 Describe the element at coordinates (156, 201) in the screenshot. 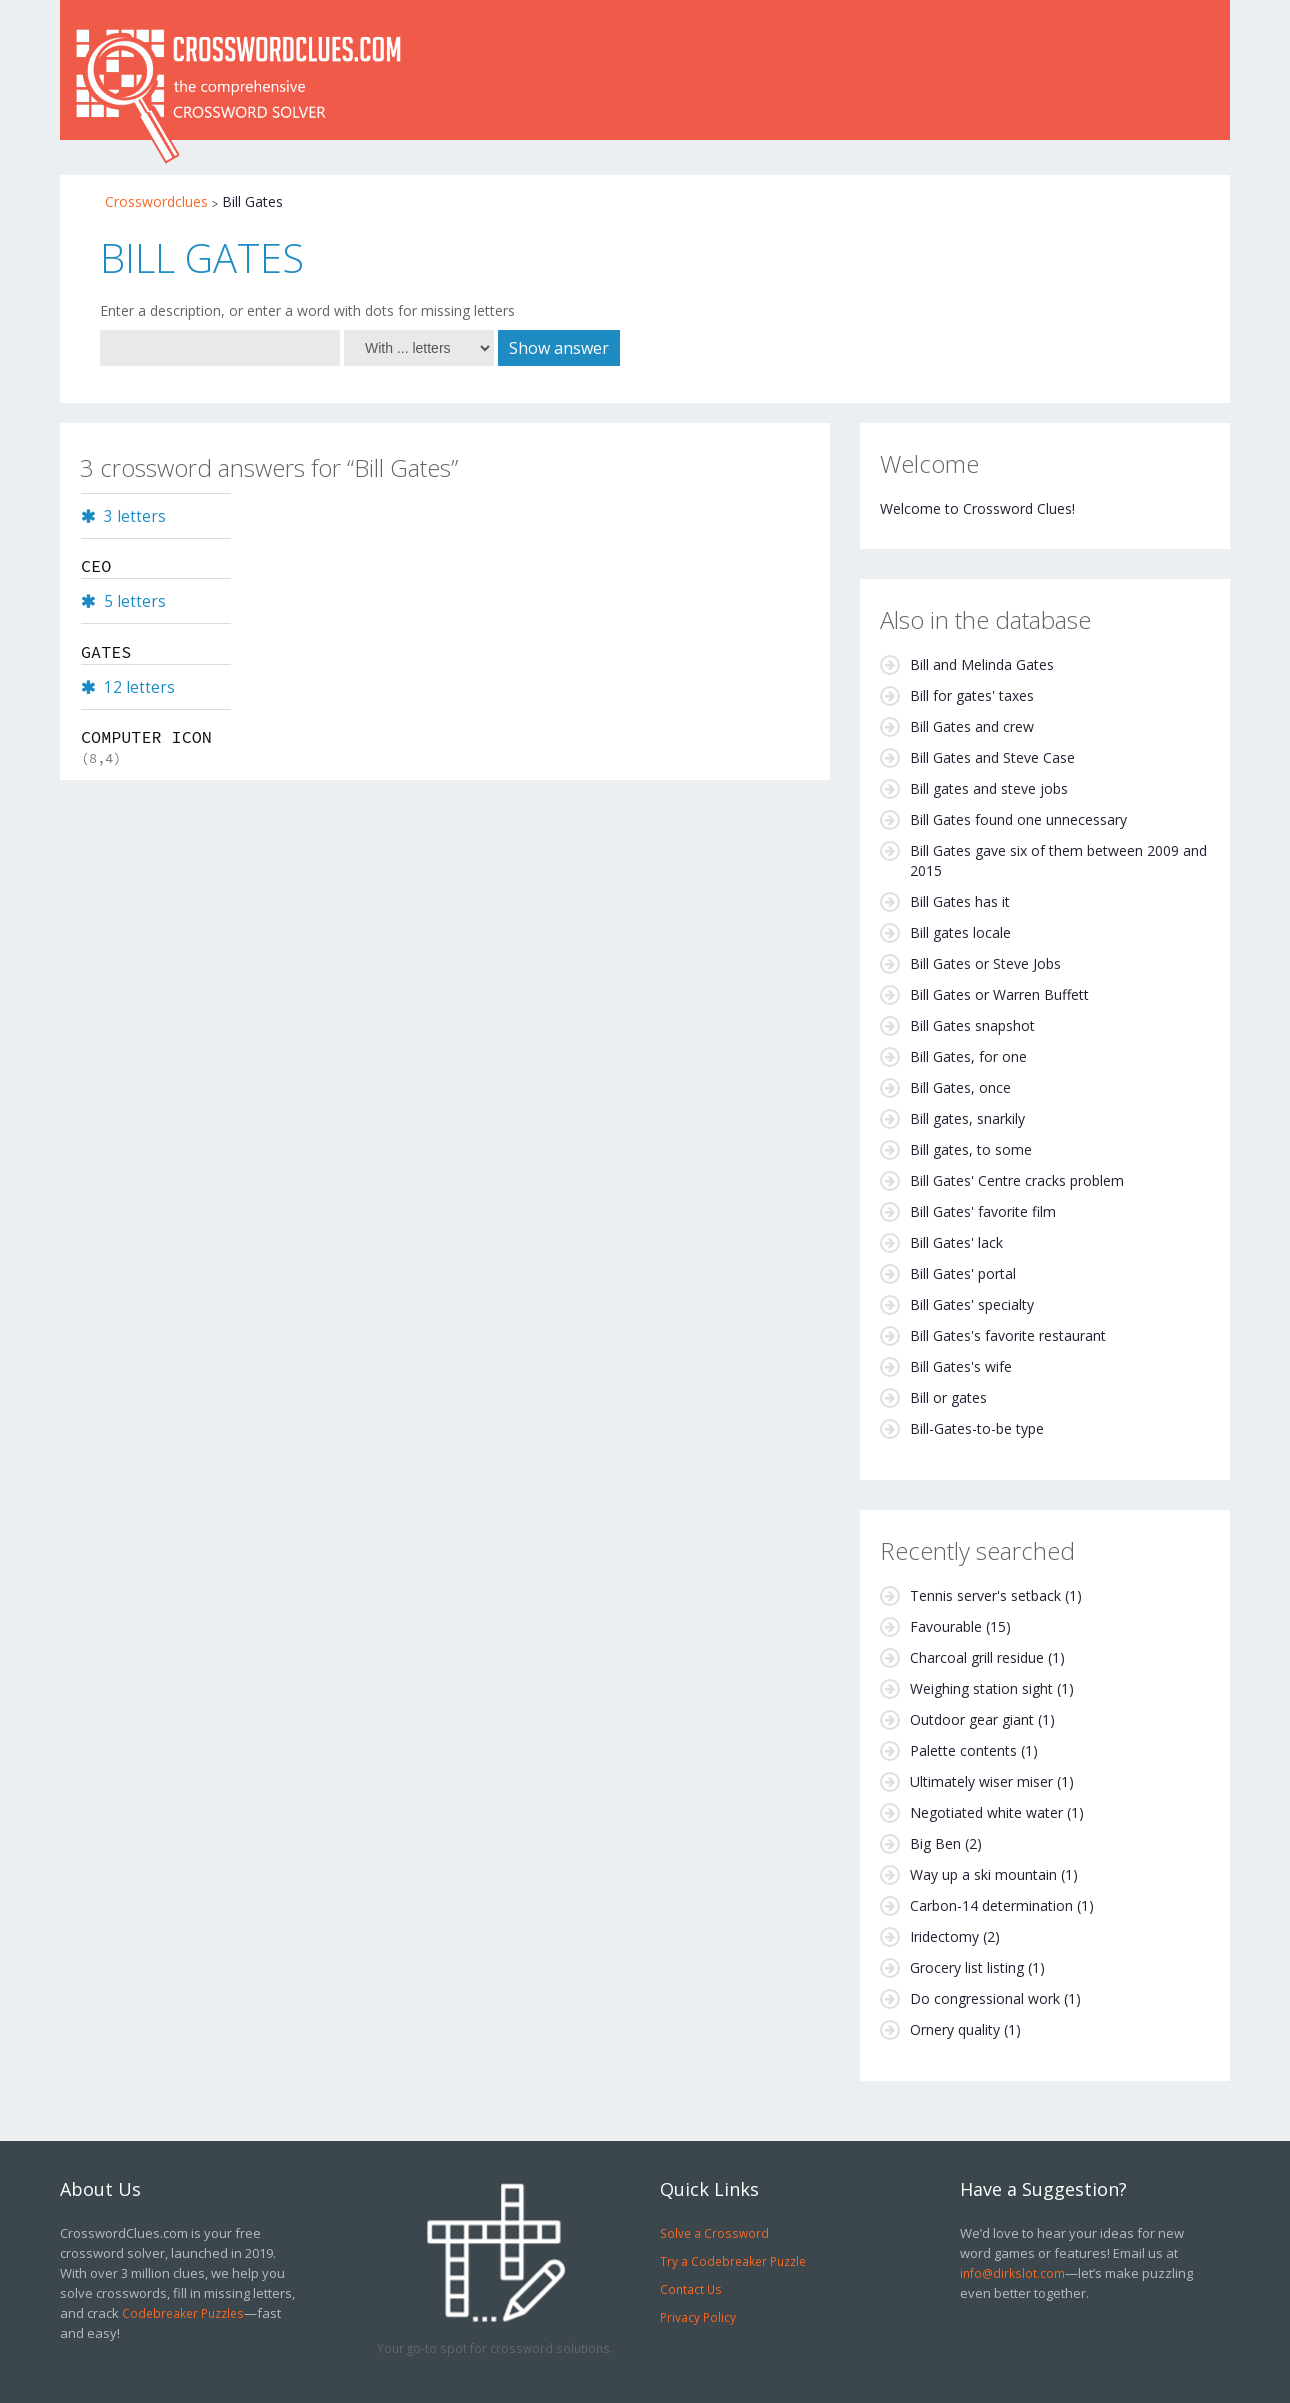

I see `Crosswordclues` at that location.